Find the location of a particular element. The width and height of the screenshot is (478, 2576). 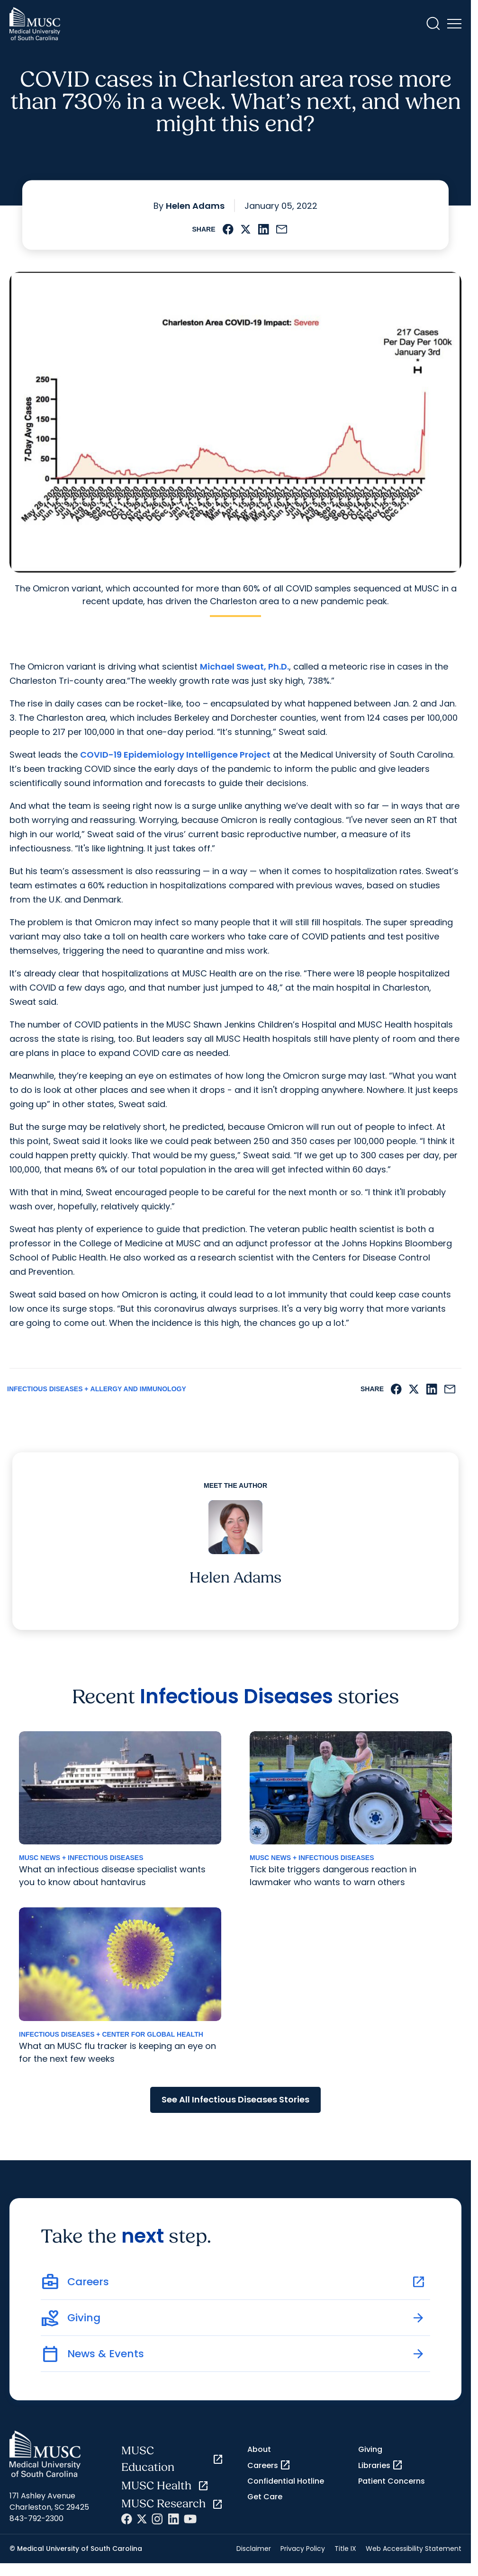

Careers is located at coordinates (269, 2465).